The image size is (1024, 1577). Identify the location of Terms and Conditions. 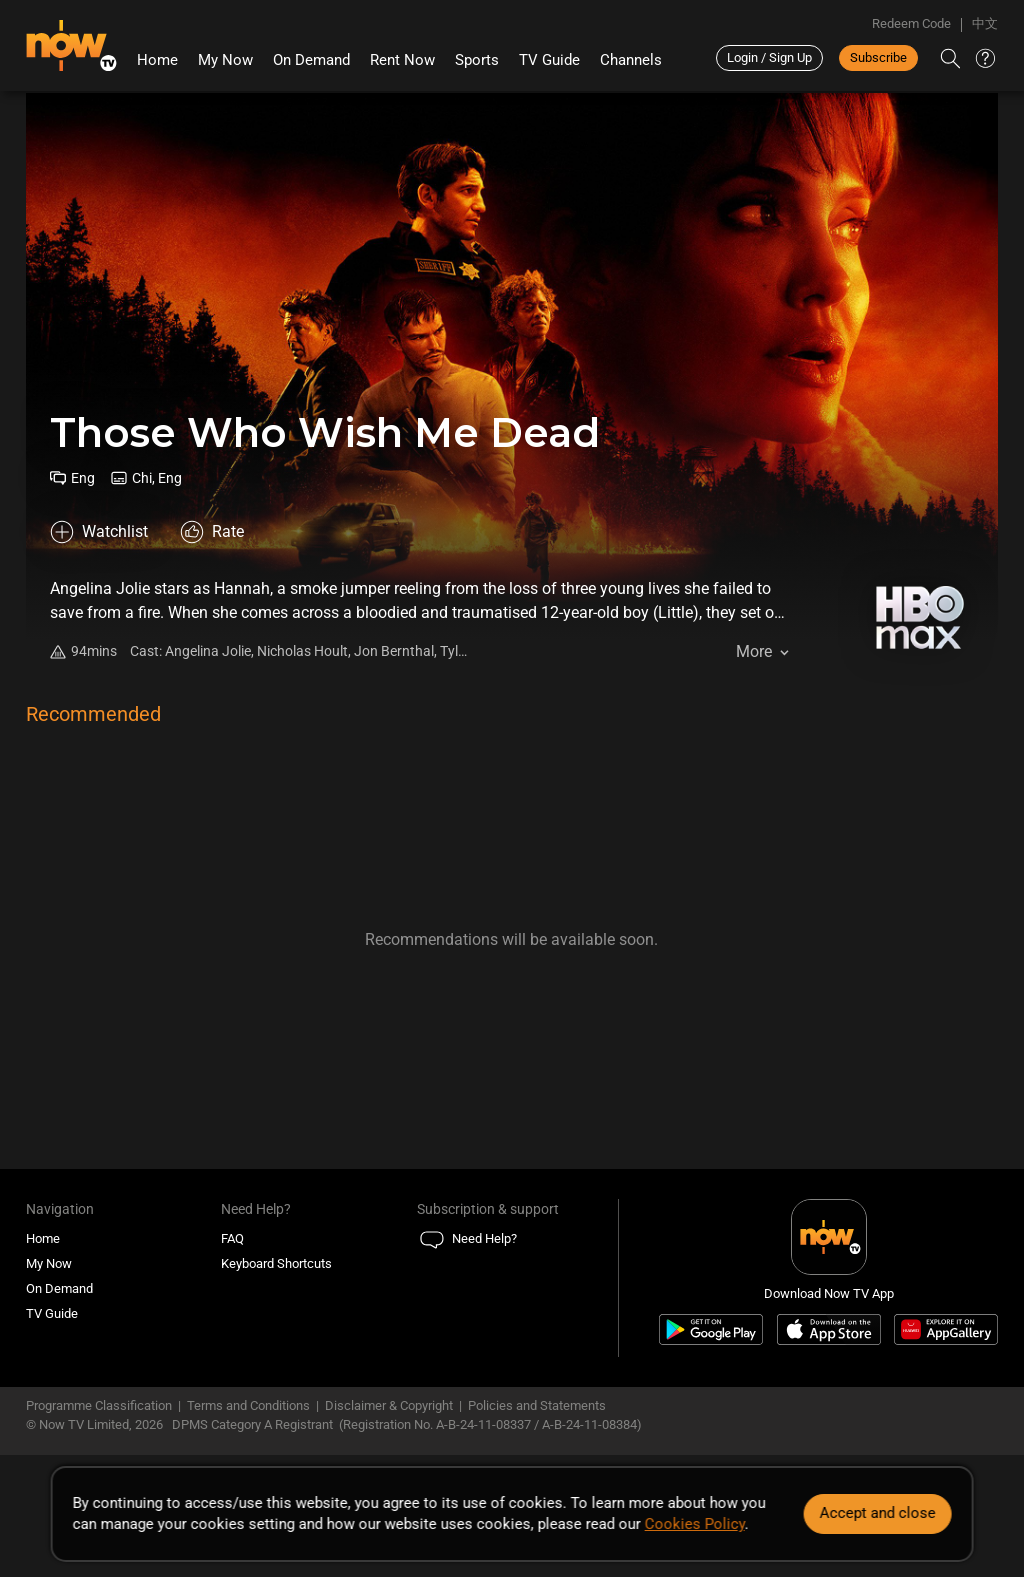
(248, 1405).